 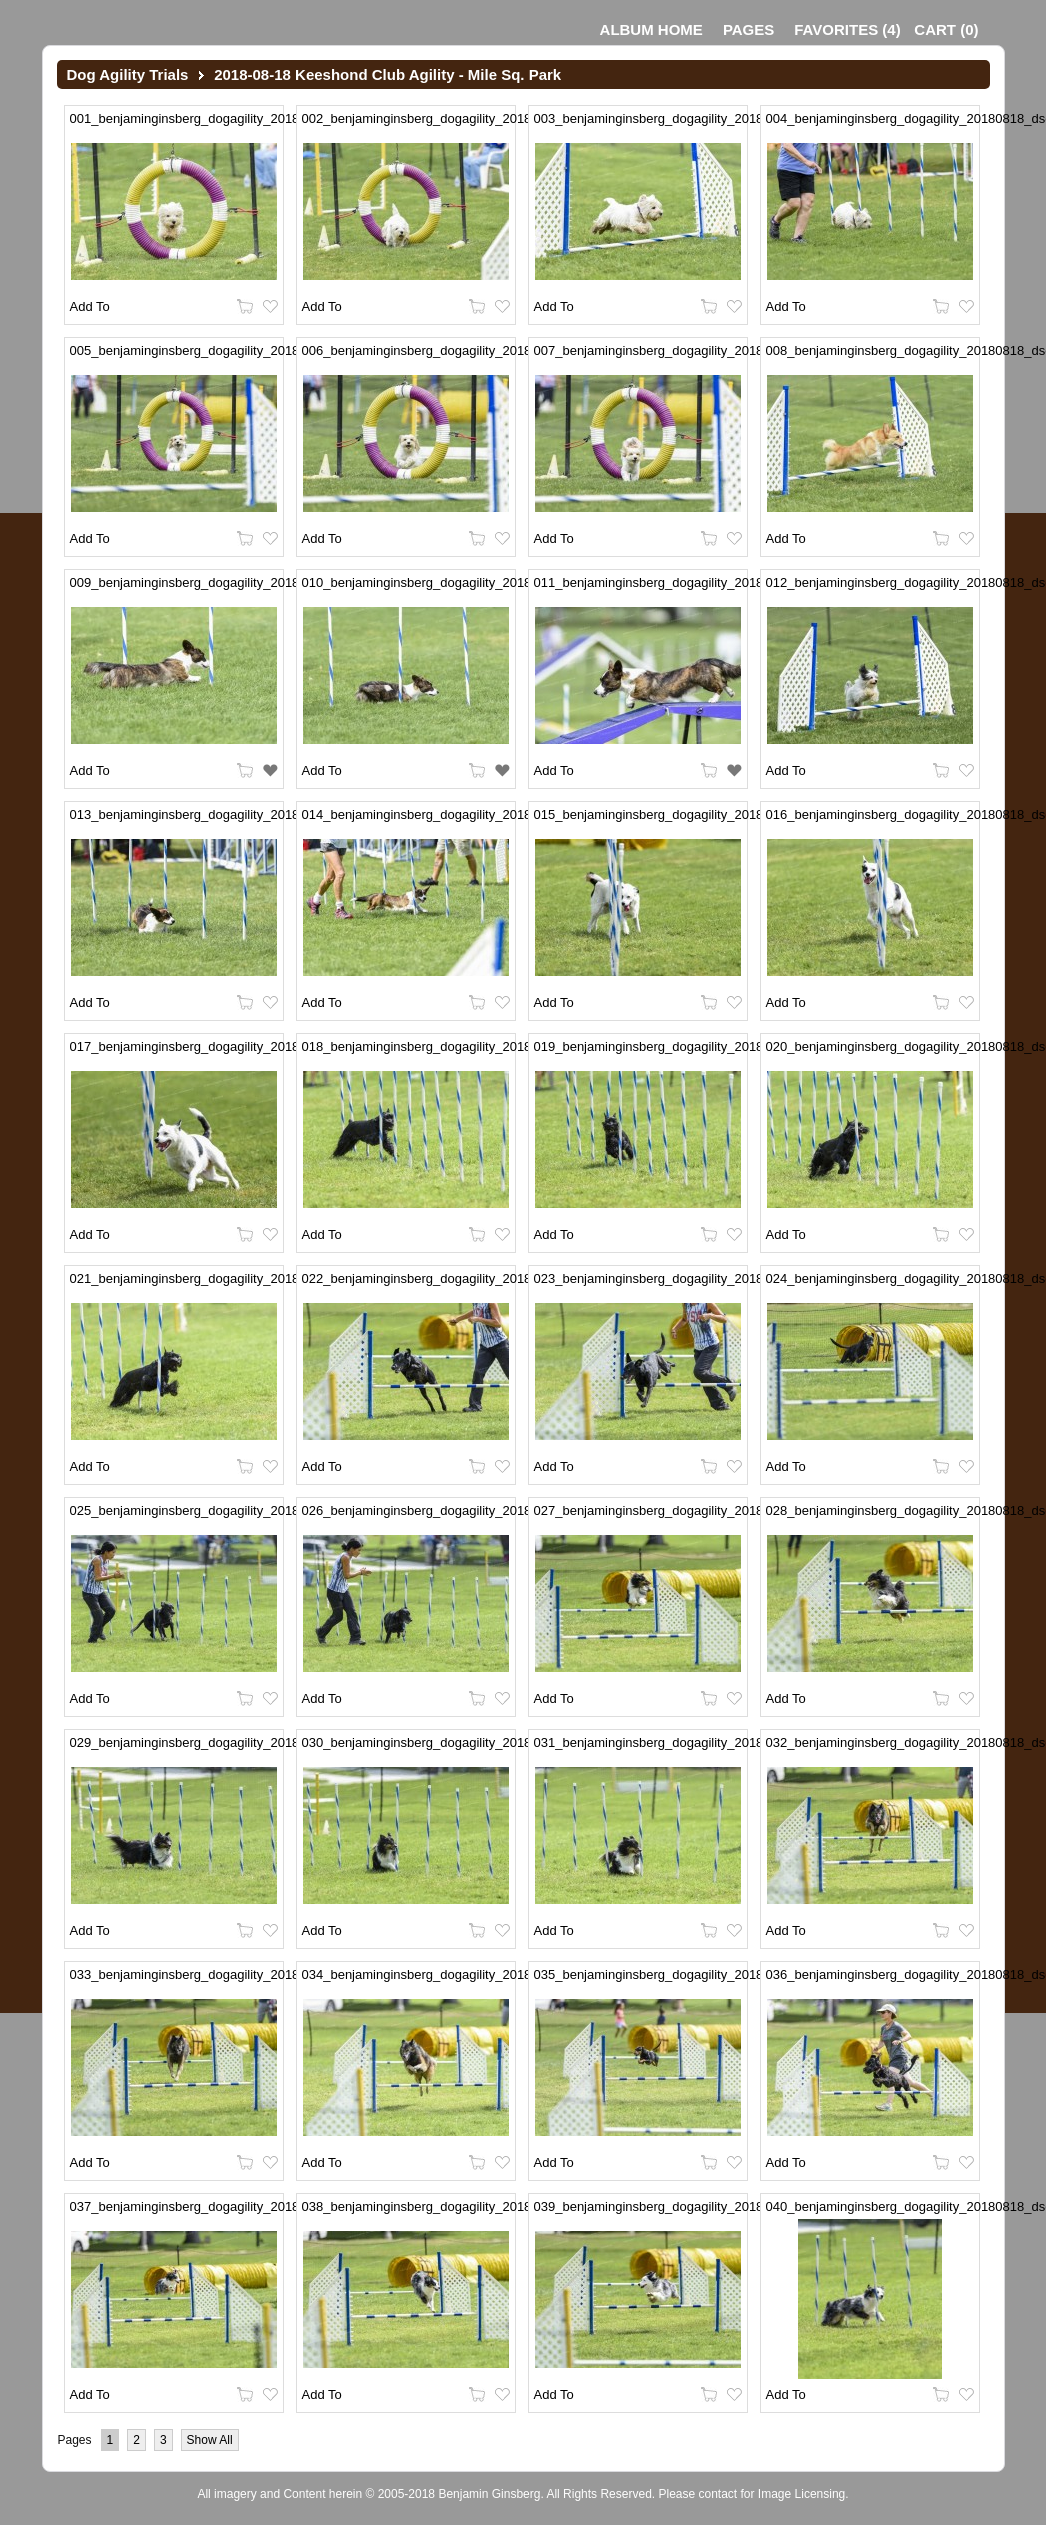 What do you see at coordinates (847, 29) in the screenshot?
I see `()` at bounding box center [847, 29].